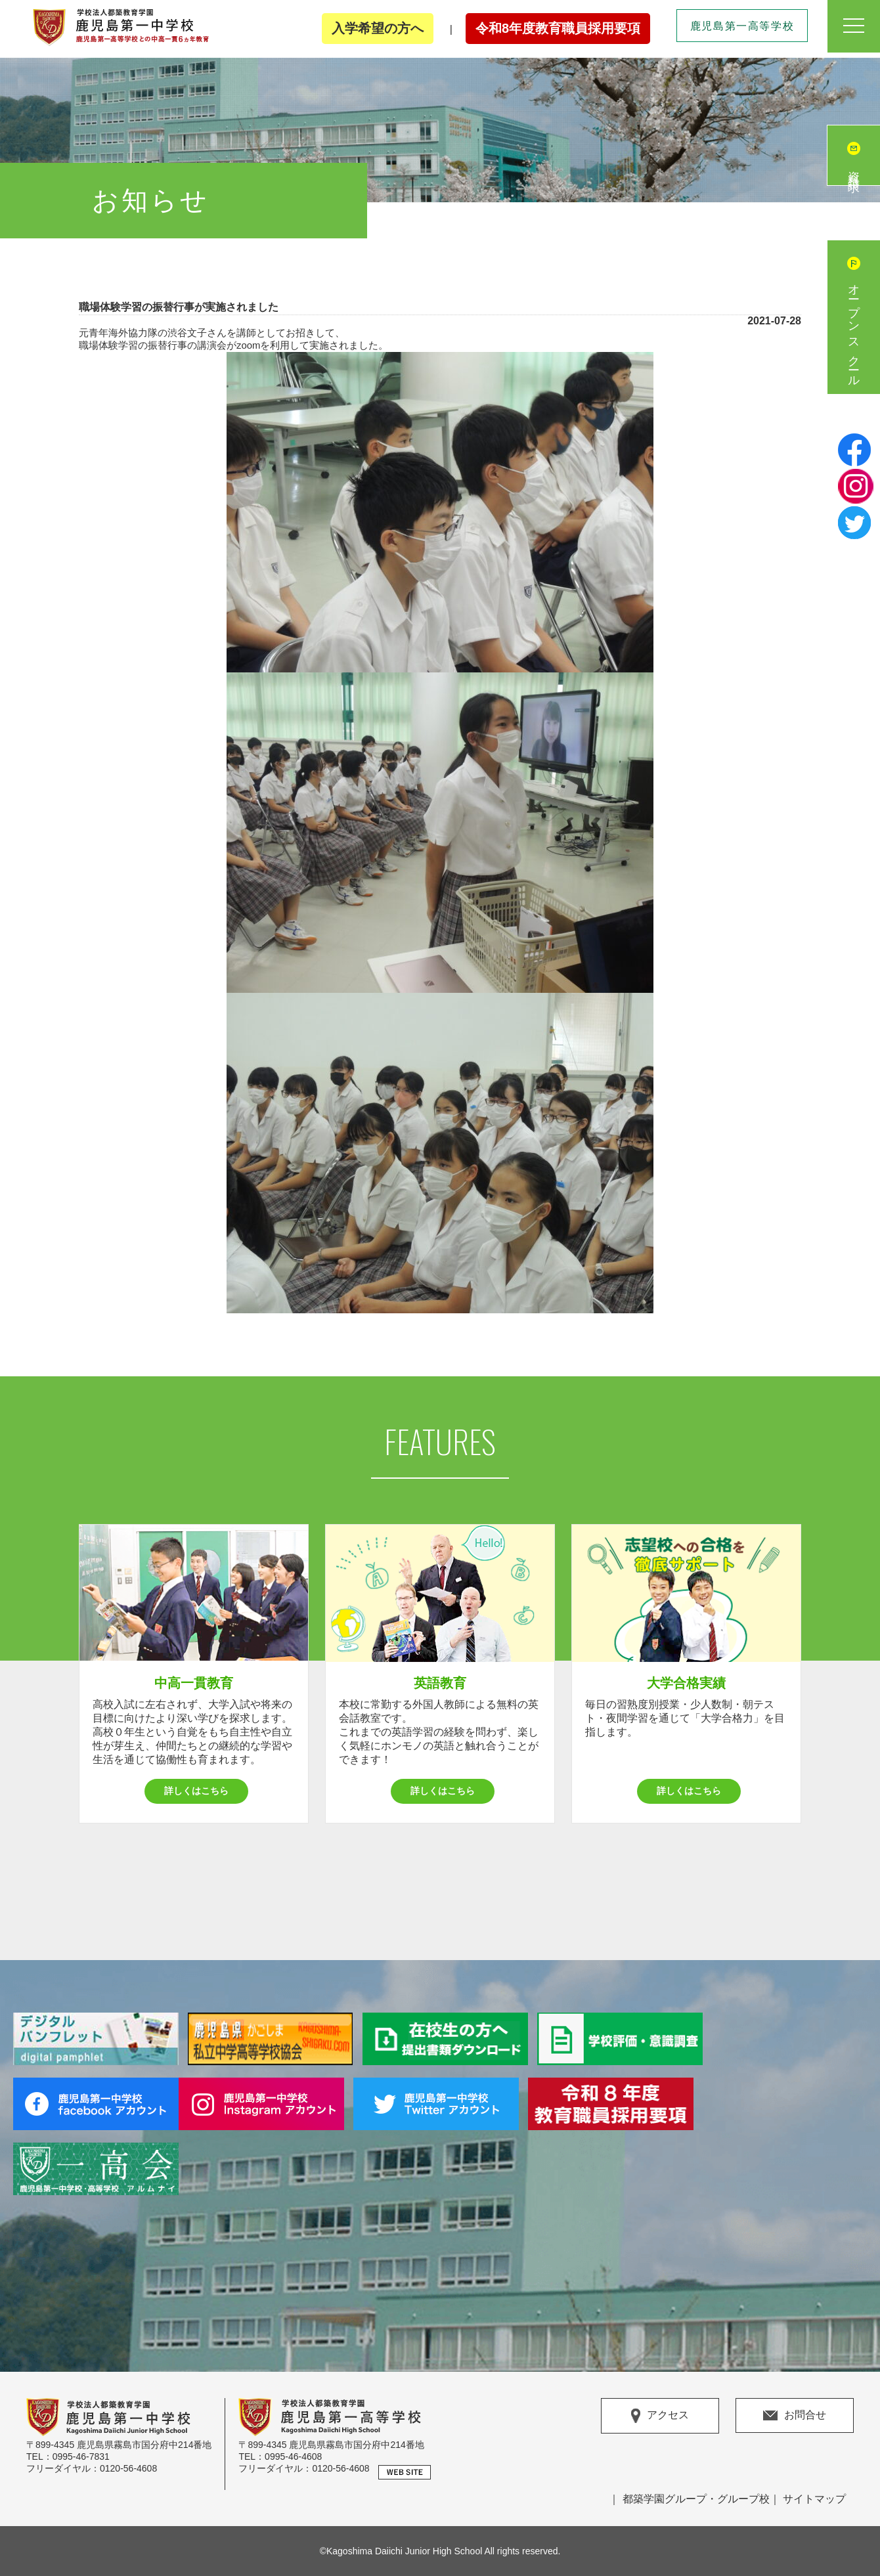 This screenshot has width=880, height=2576. I want to click on 都築学園グループ・グループ校, so click(696, 2498).